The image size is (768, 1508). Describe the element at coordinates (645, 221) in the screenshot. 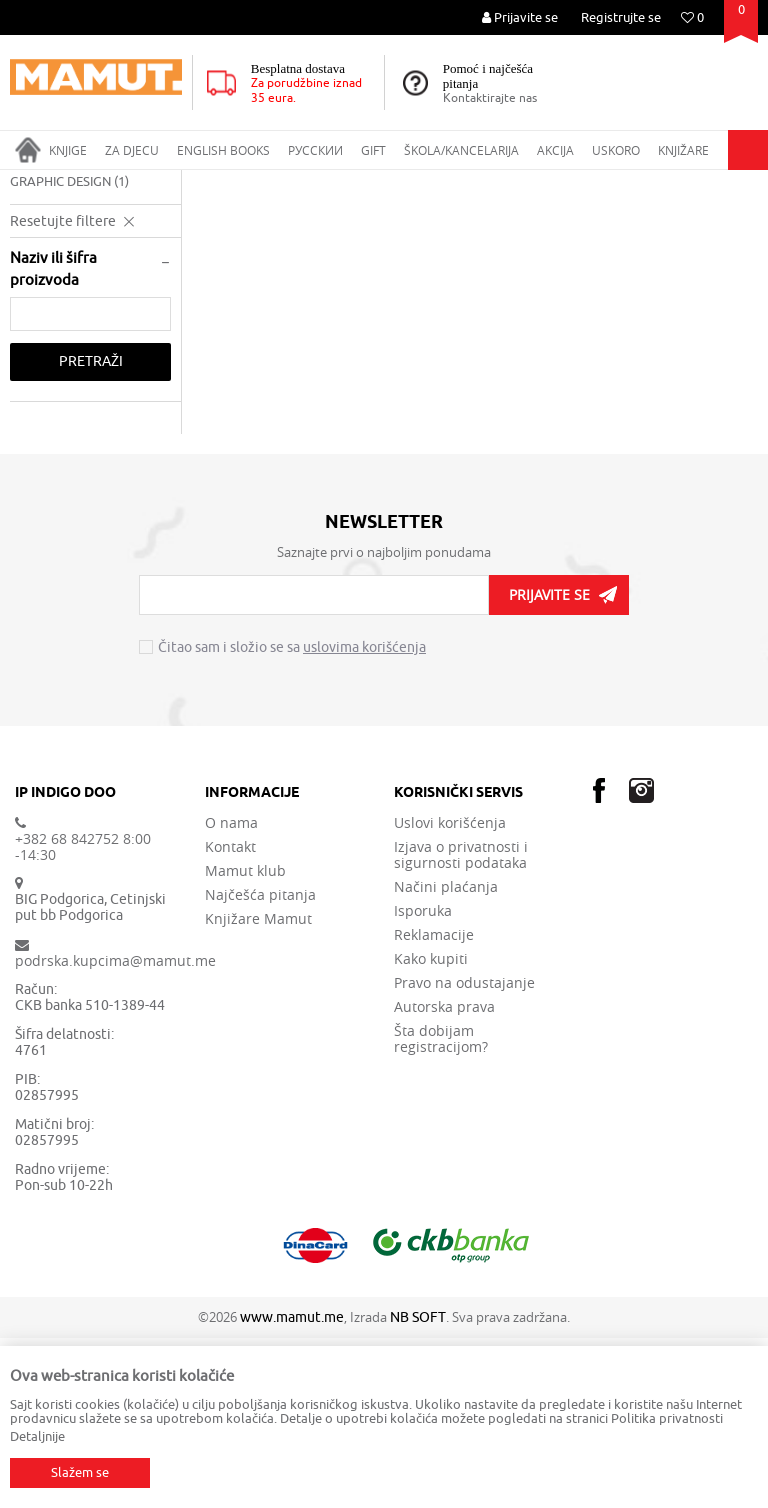

I see `Sortiraj` at that location.